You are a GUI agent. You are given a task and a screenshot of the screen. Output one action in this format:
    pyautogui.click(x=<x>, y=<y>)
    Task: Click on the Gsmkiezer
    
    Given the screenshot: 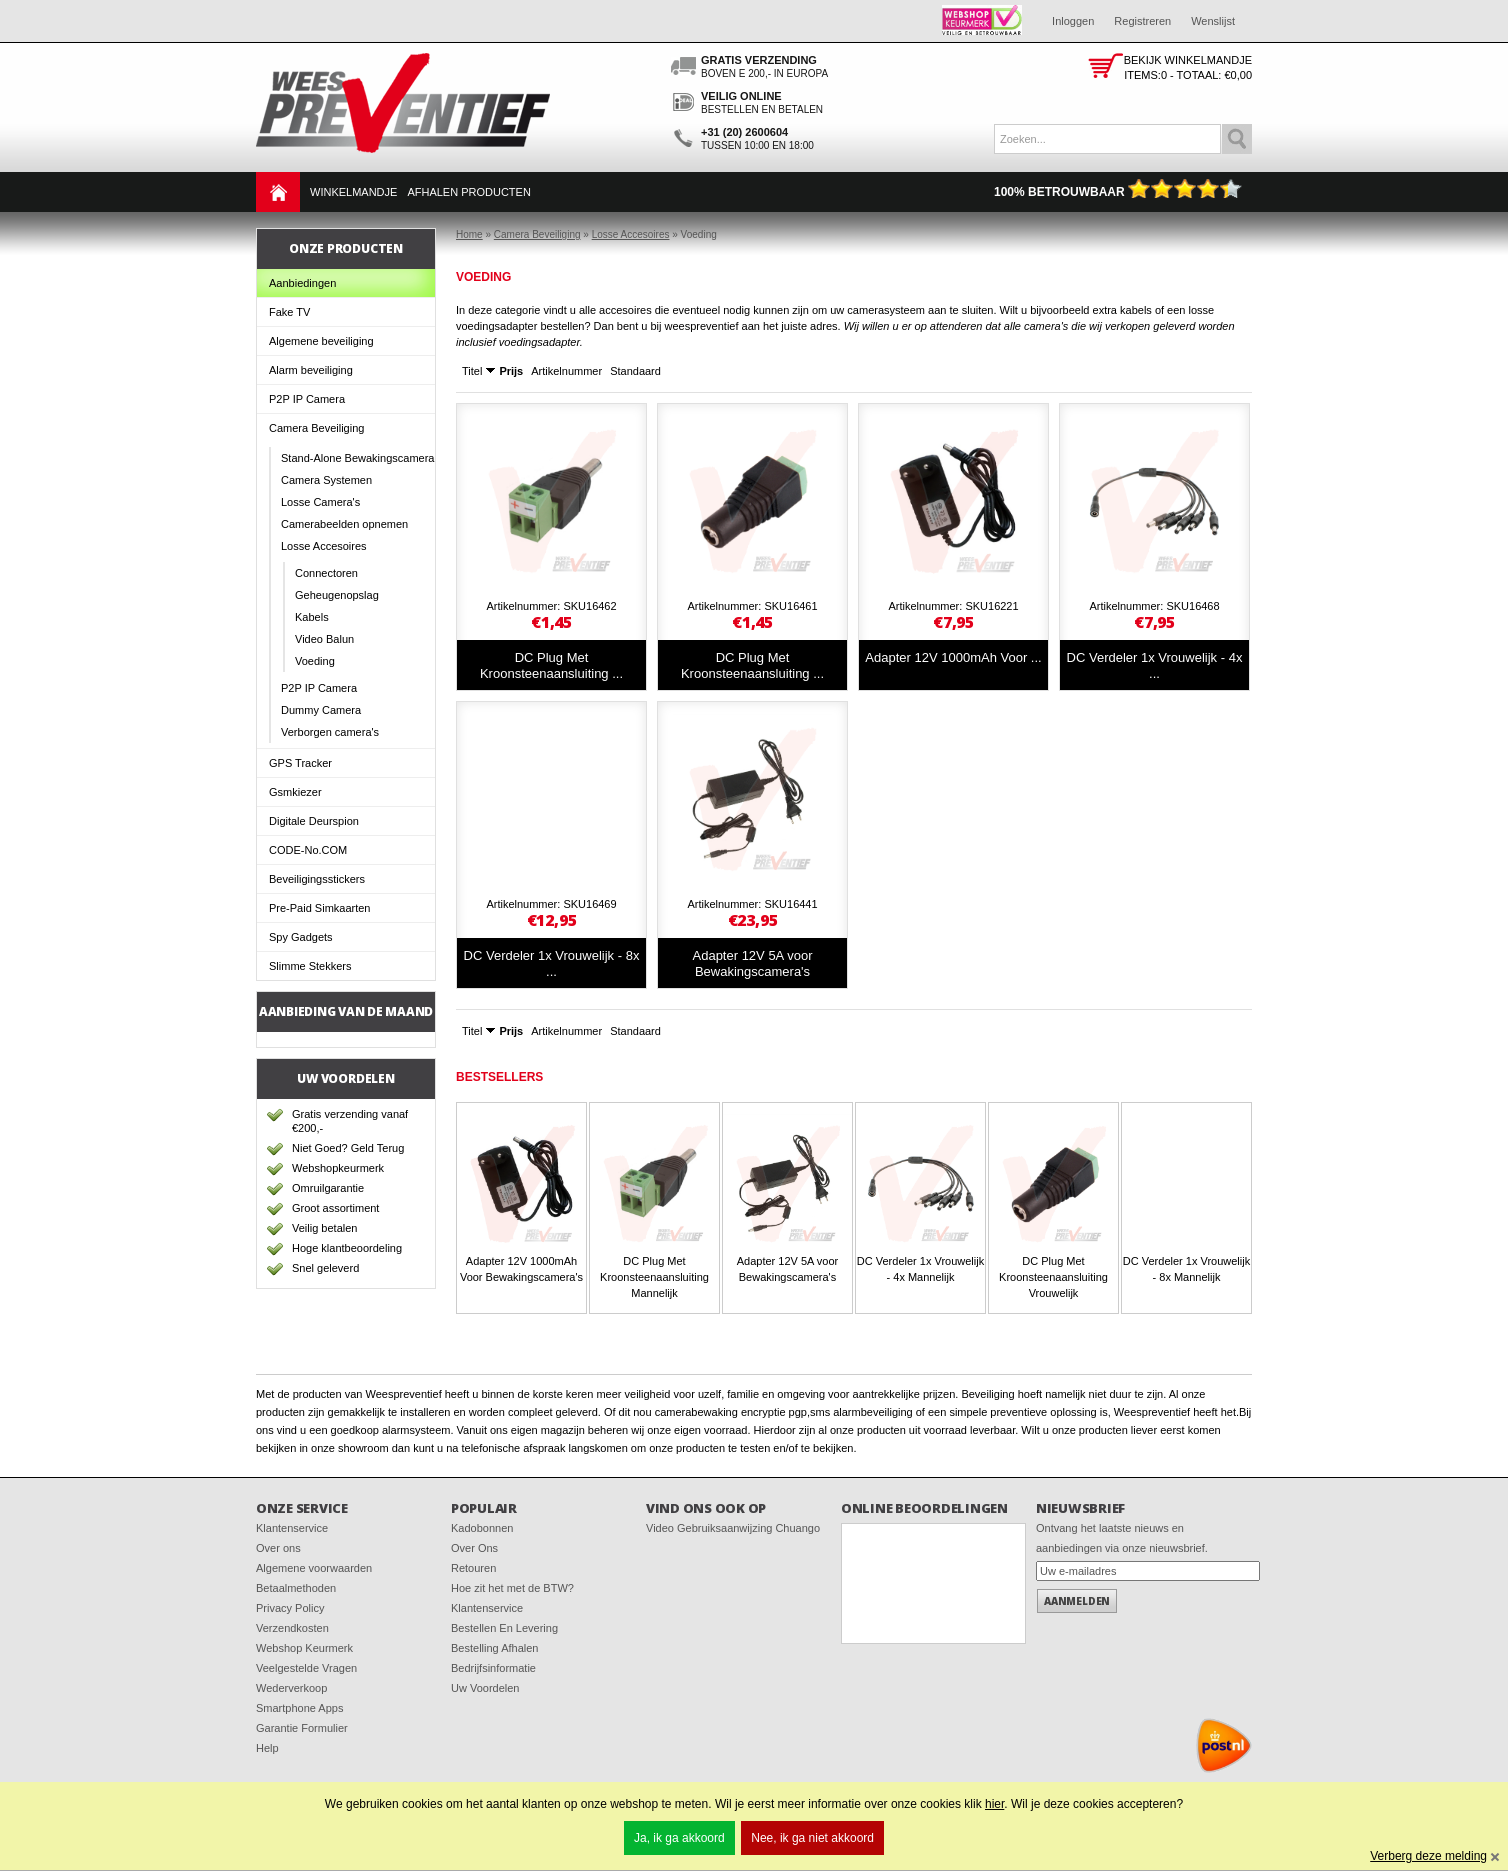 What is the action you would take?
    pyautogui.click(x=295, y=792)
    